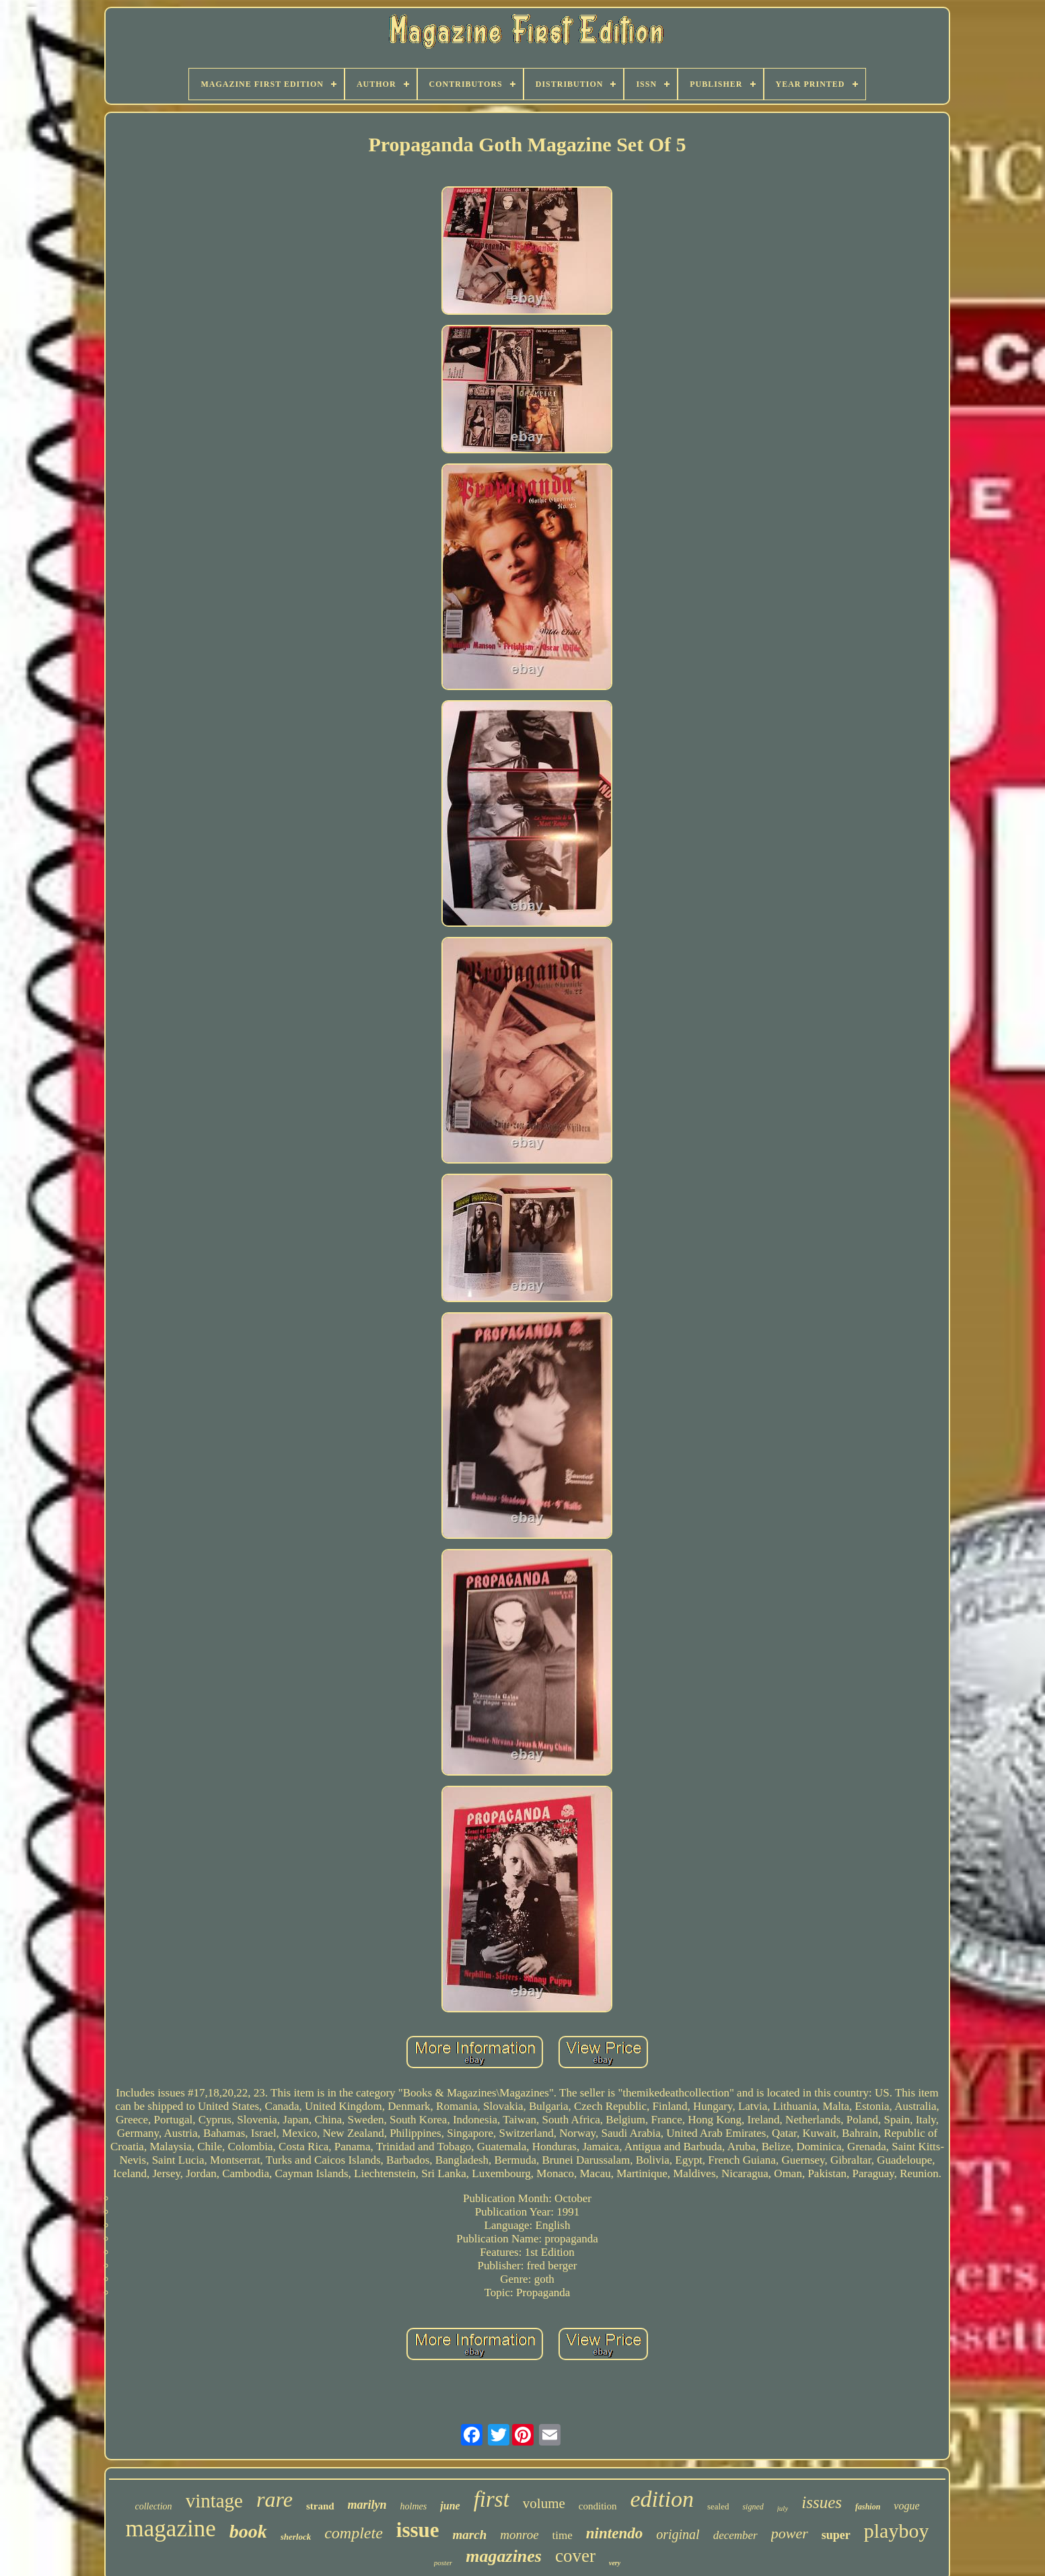 Image resolution: width=1045 pixels, height=2576 pixels. What do you see at coordinates (544, 2503) in the screenshot?
I see `volume` at bounding box center [544, 2503].